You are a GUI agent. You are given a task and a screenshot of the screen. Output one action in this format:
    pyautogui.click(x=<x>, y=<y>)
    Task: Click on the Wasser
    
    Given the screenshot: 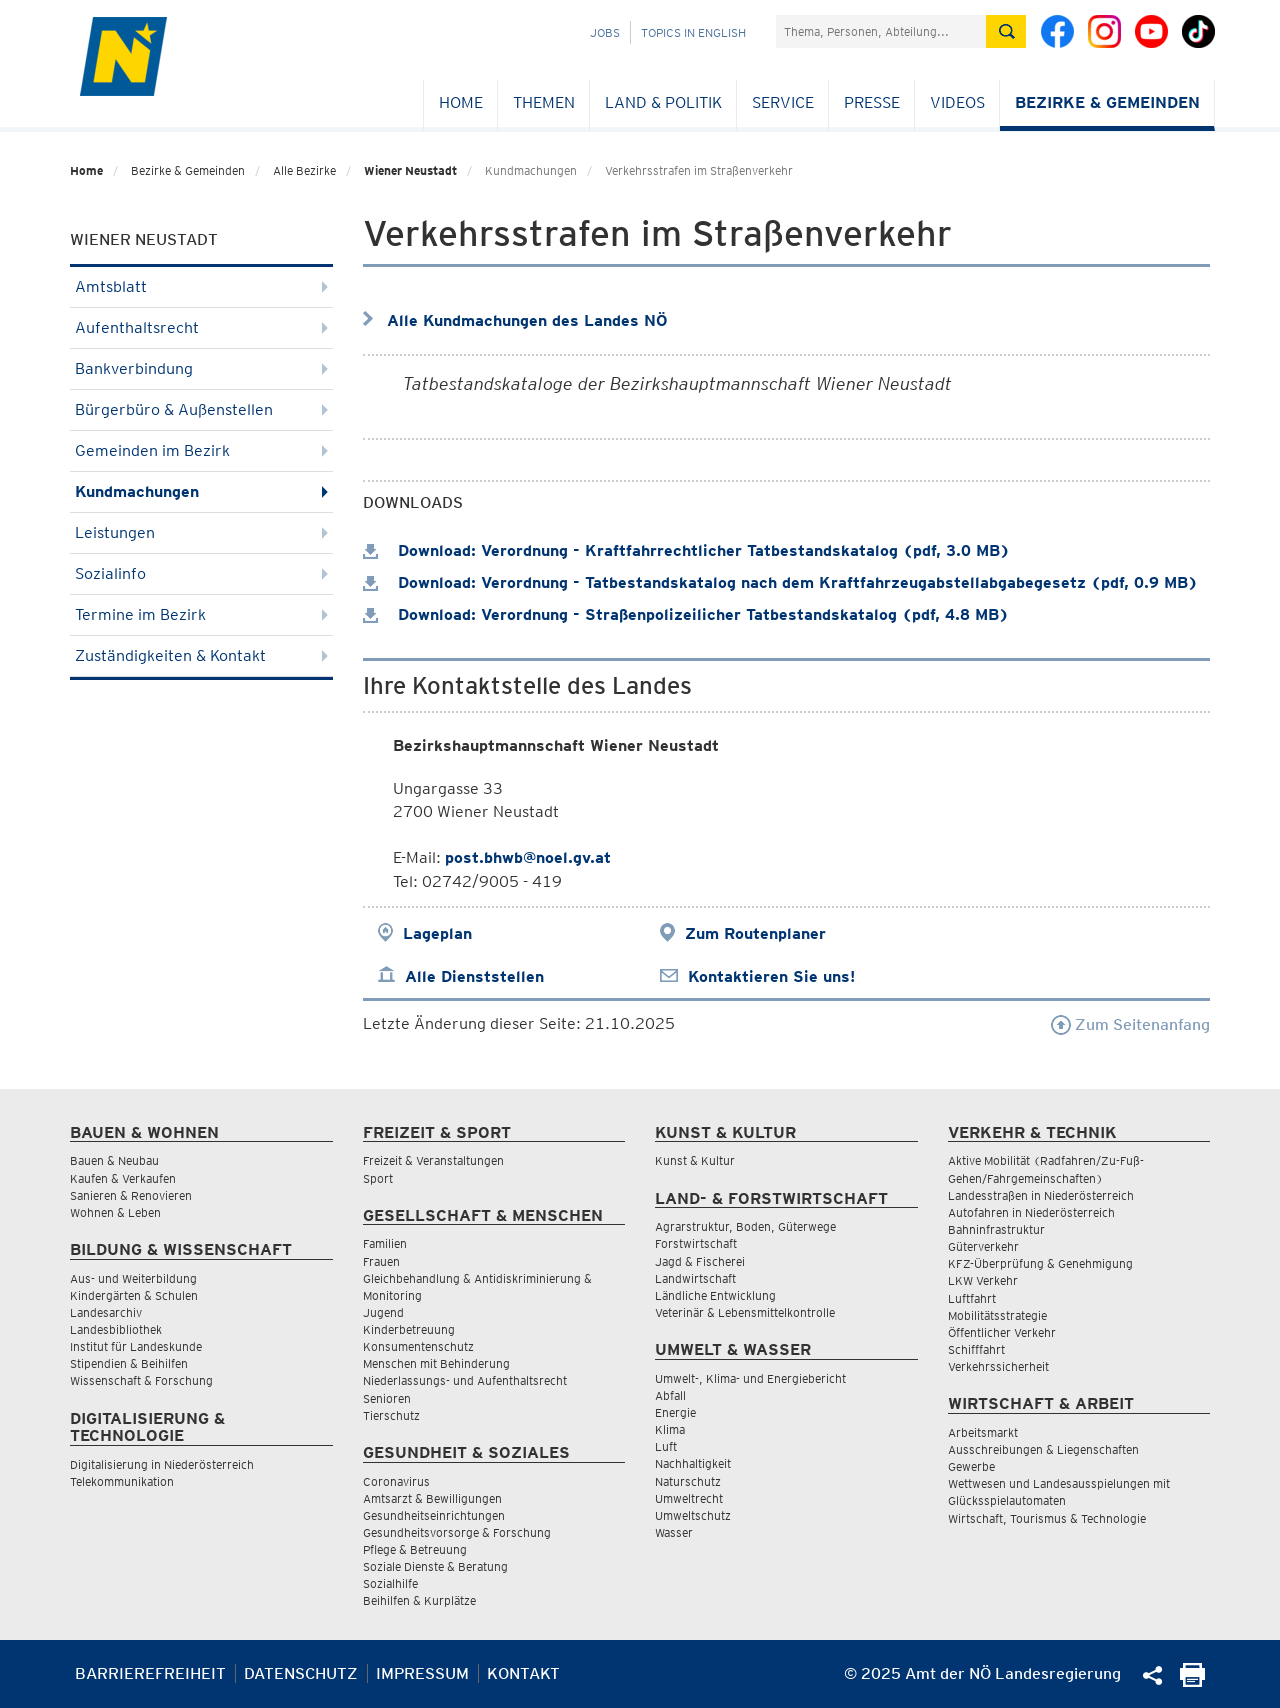 What is the action you would take?
    pyautogui.click(x=674, y=1532)
    